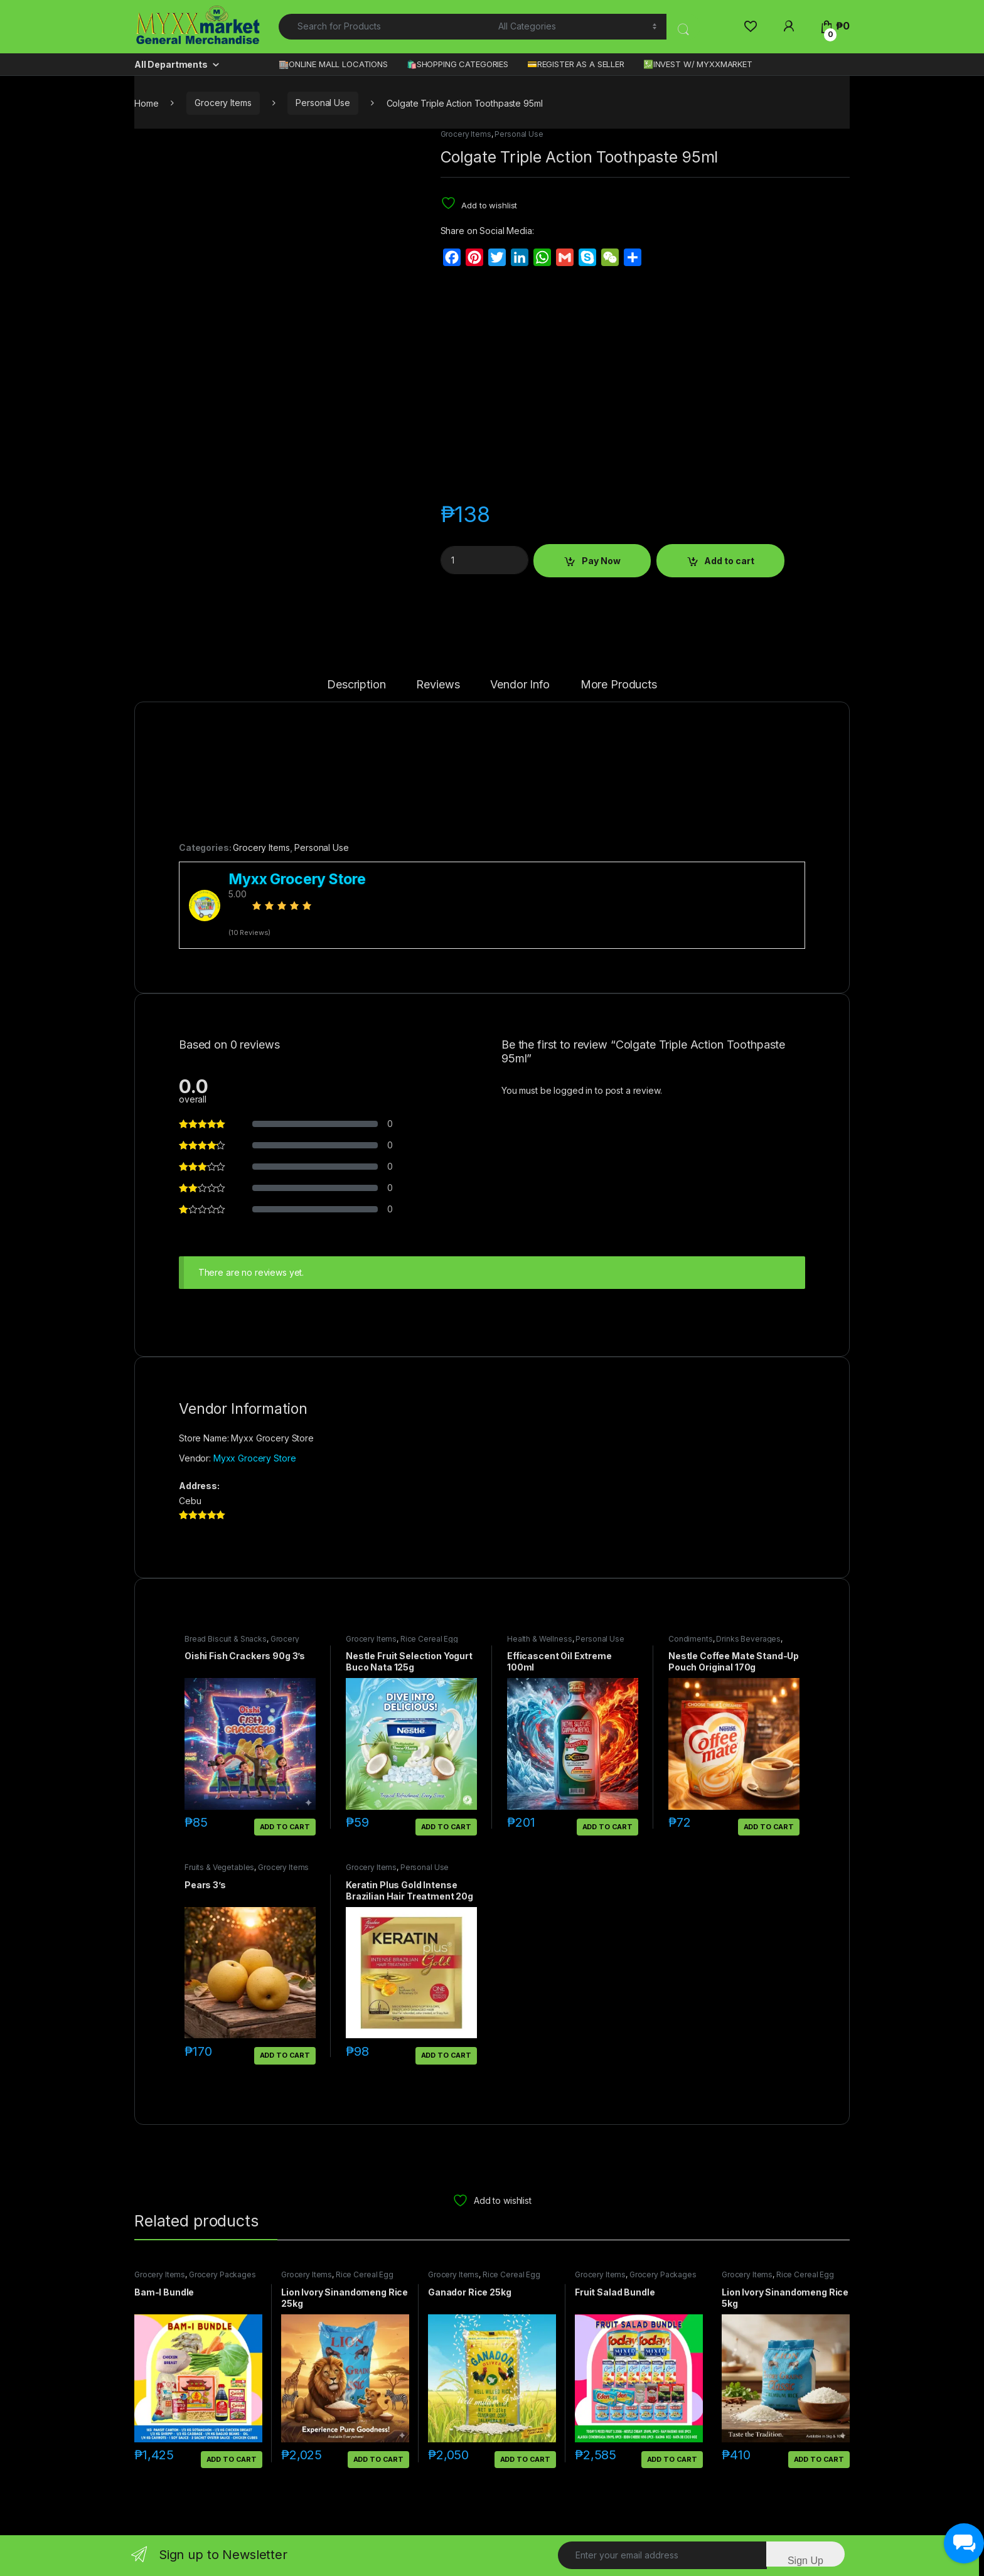 The height and width of the screenshot is (2576, 984). Describe the element at coordinates (519, 685) in the screenshot. I see `Vendor Info [tab]` at that location.